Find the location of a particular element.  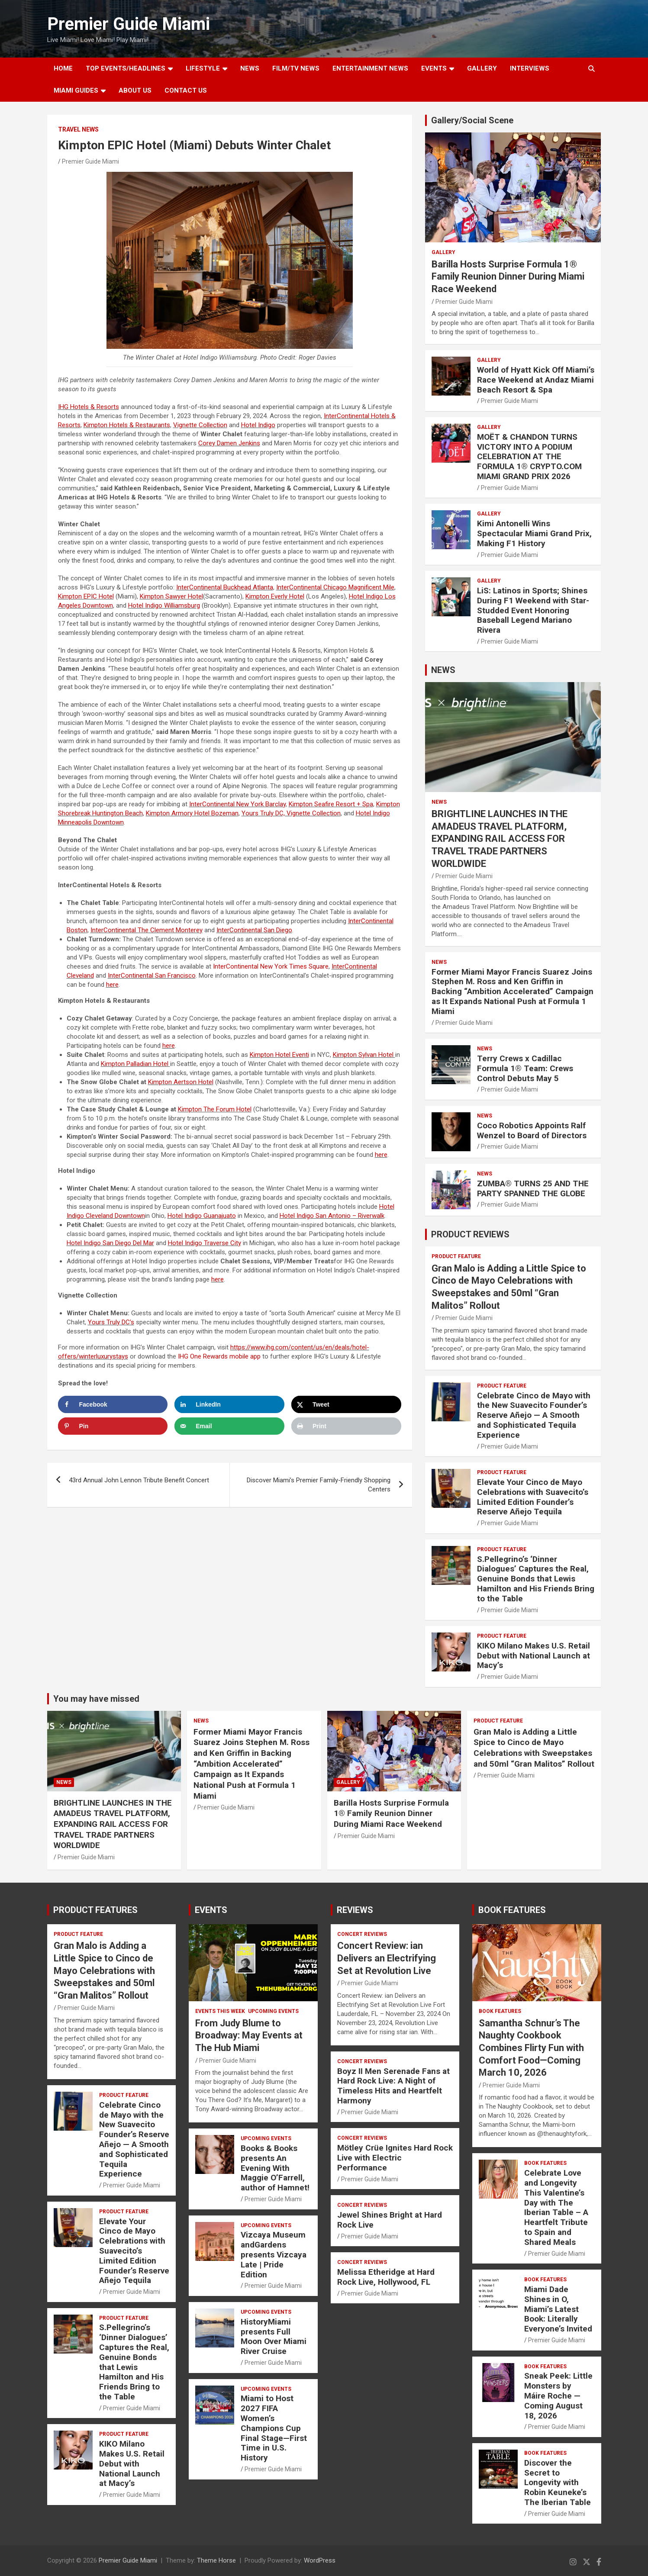

Hotel Indigo is located at coordinates (258, 425).